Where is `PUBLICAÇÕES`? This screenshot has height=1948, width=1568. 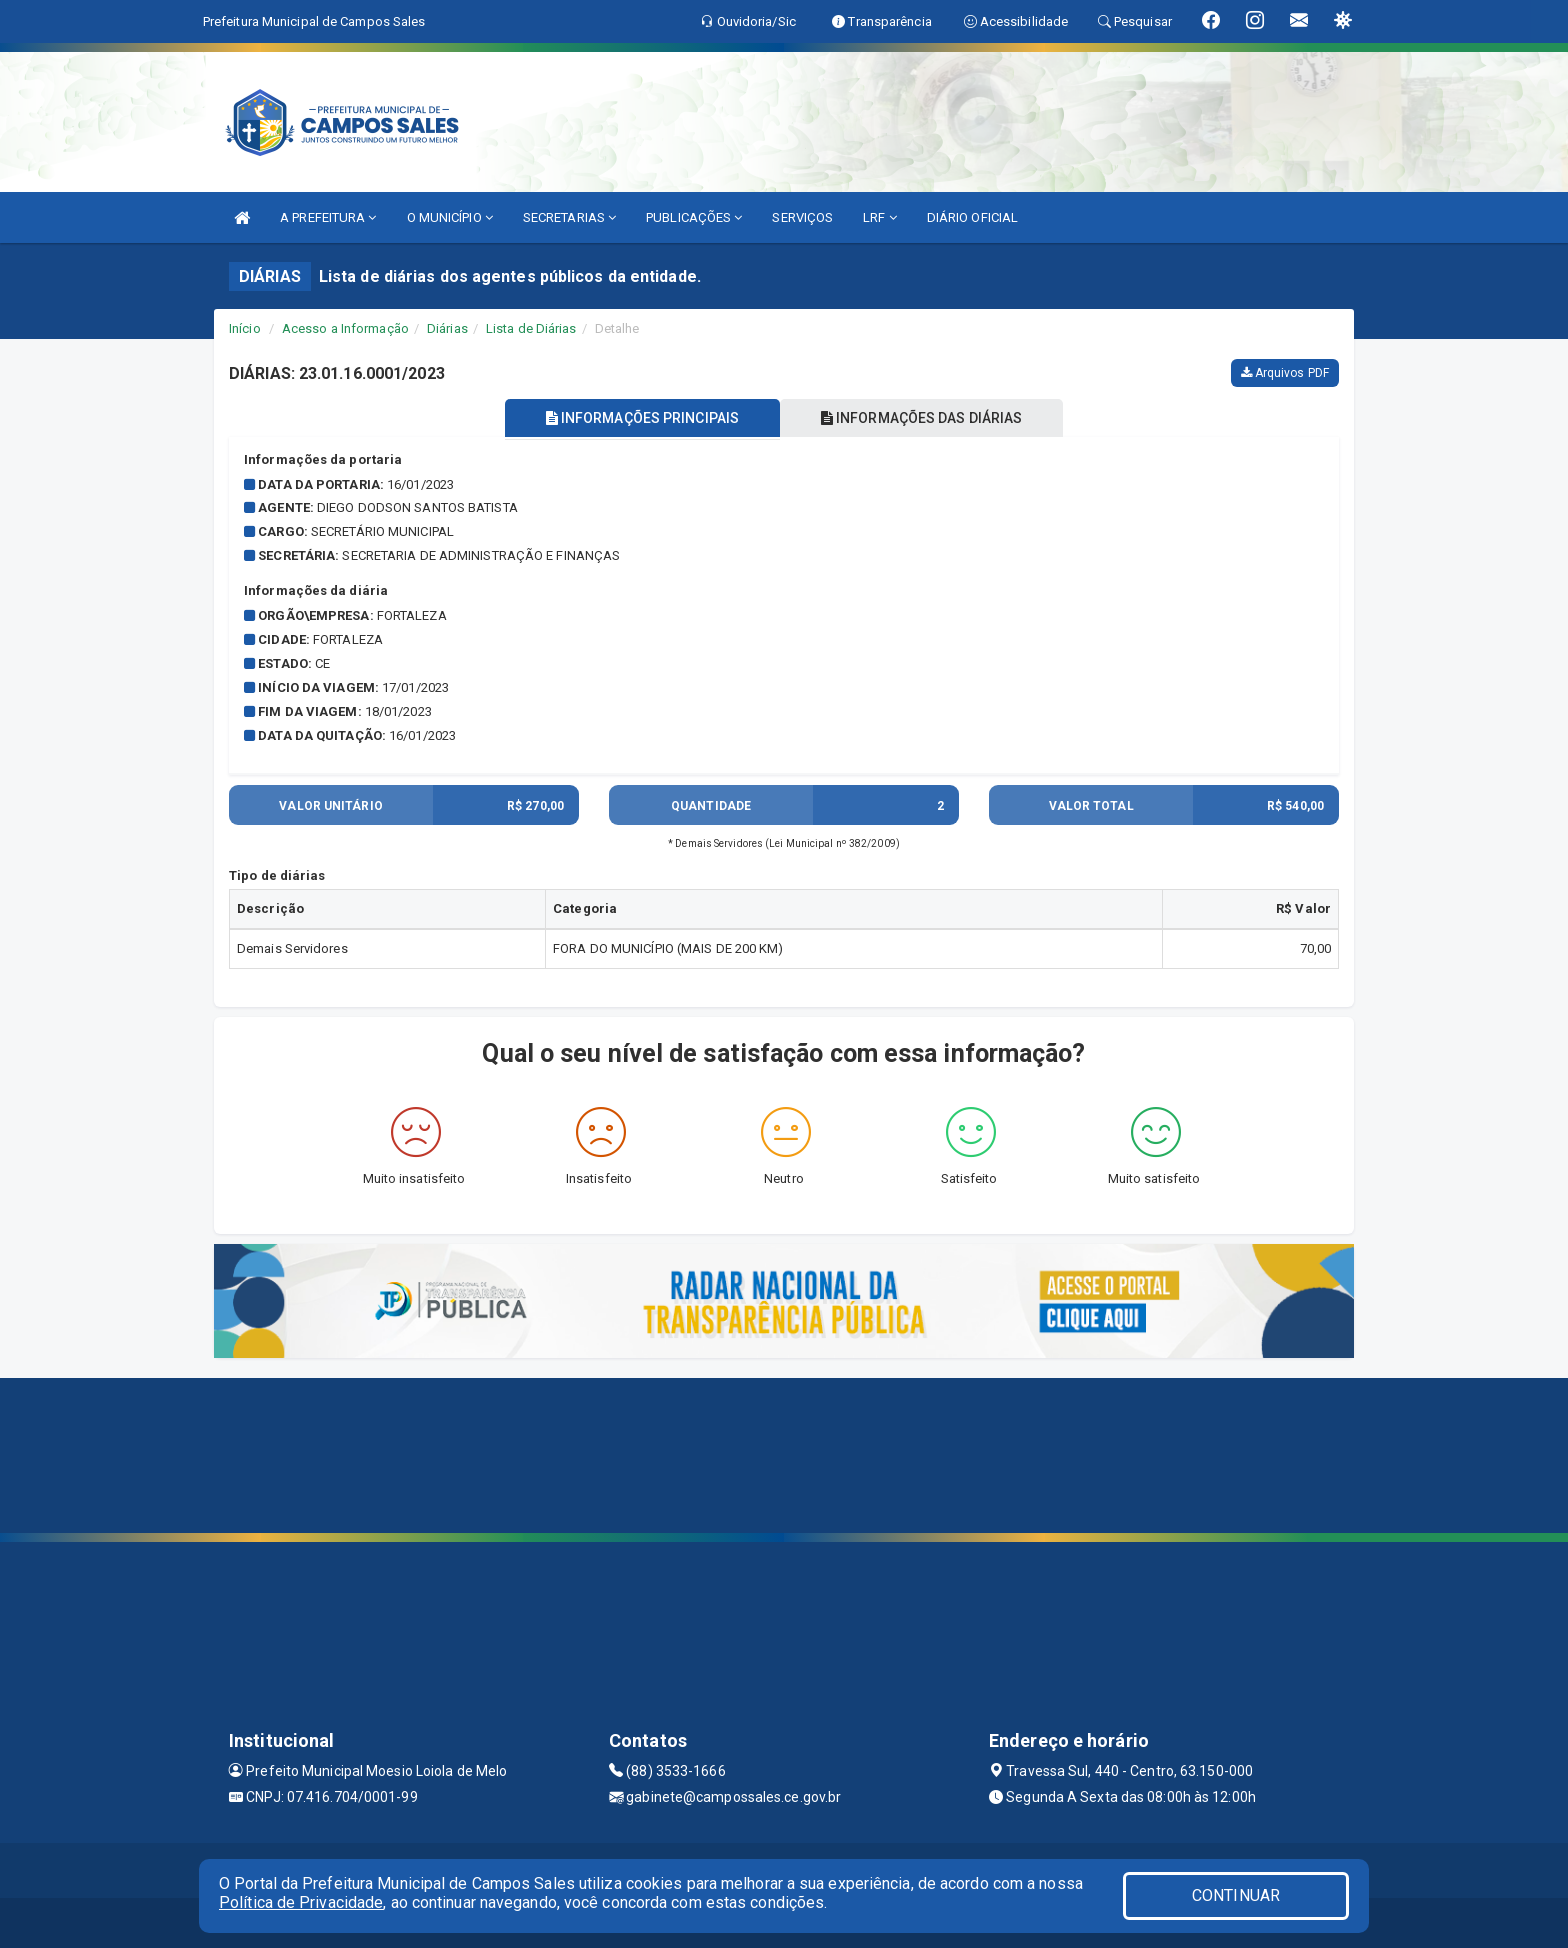 PUBLICAÇÕES is located at coordinates (694, 217).